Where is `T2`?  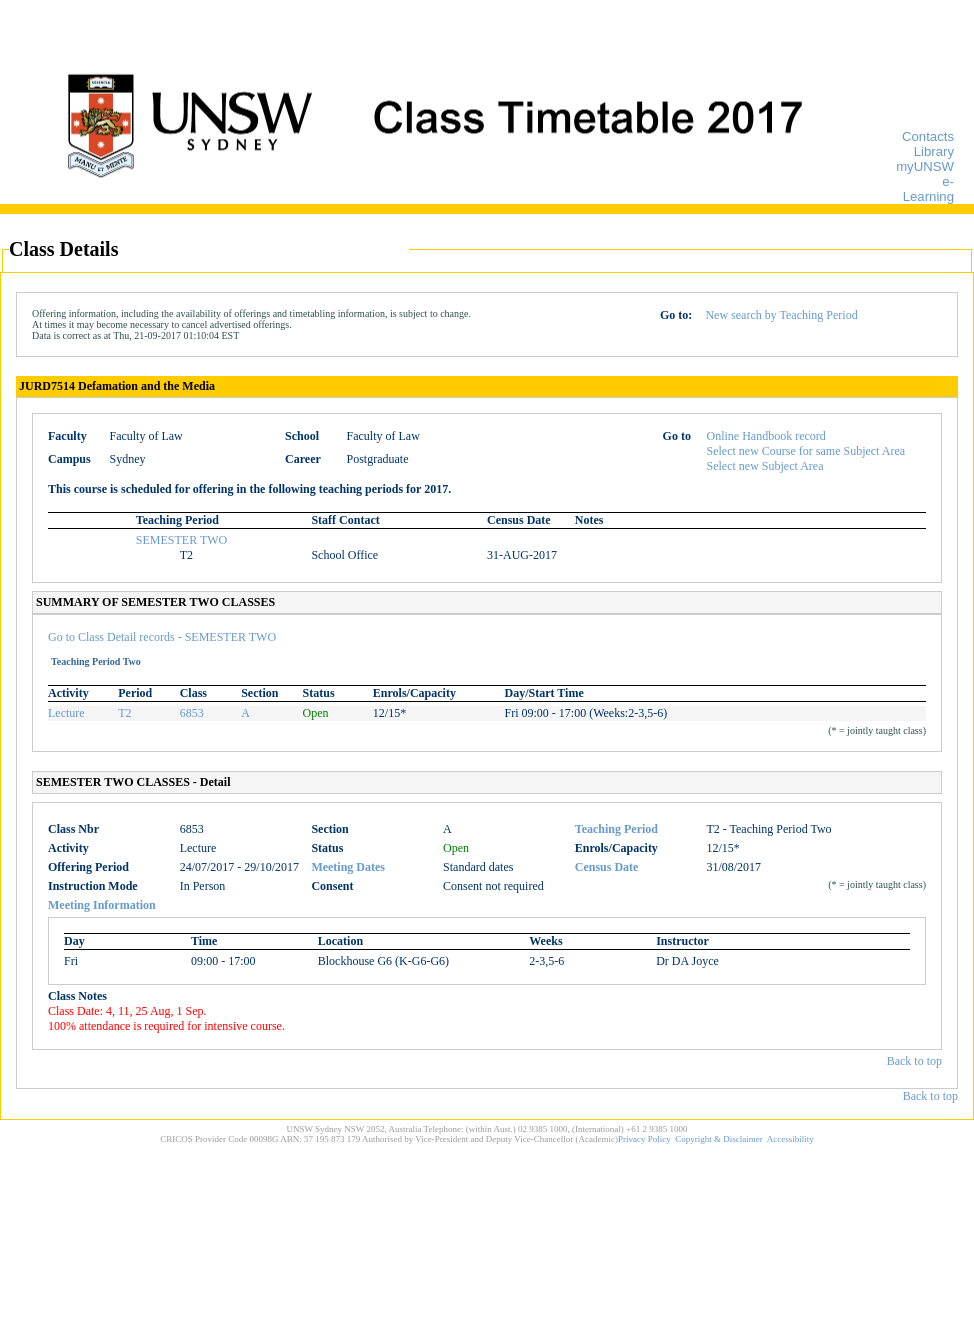 T2 is located at coordinates (124, 713).